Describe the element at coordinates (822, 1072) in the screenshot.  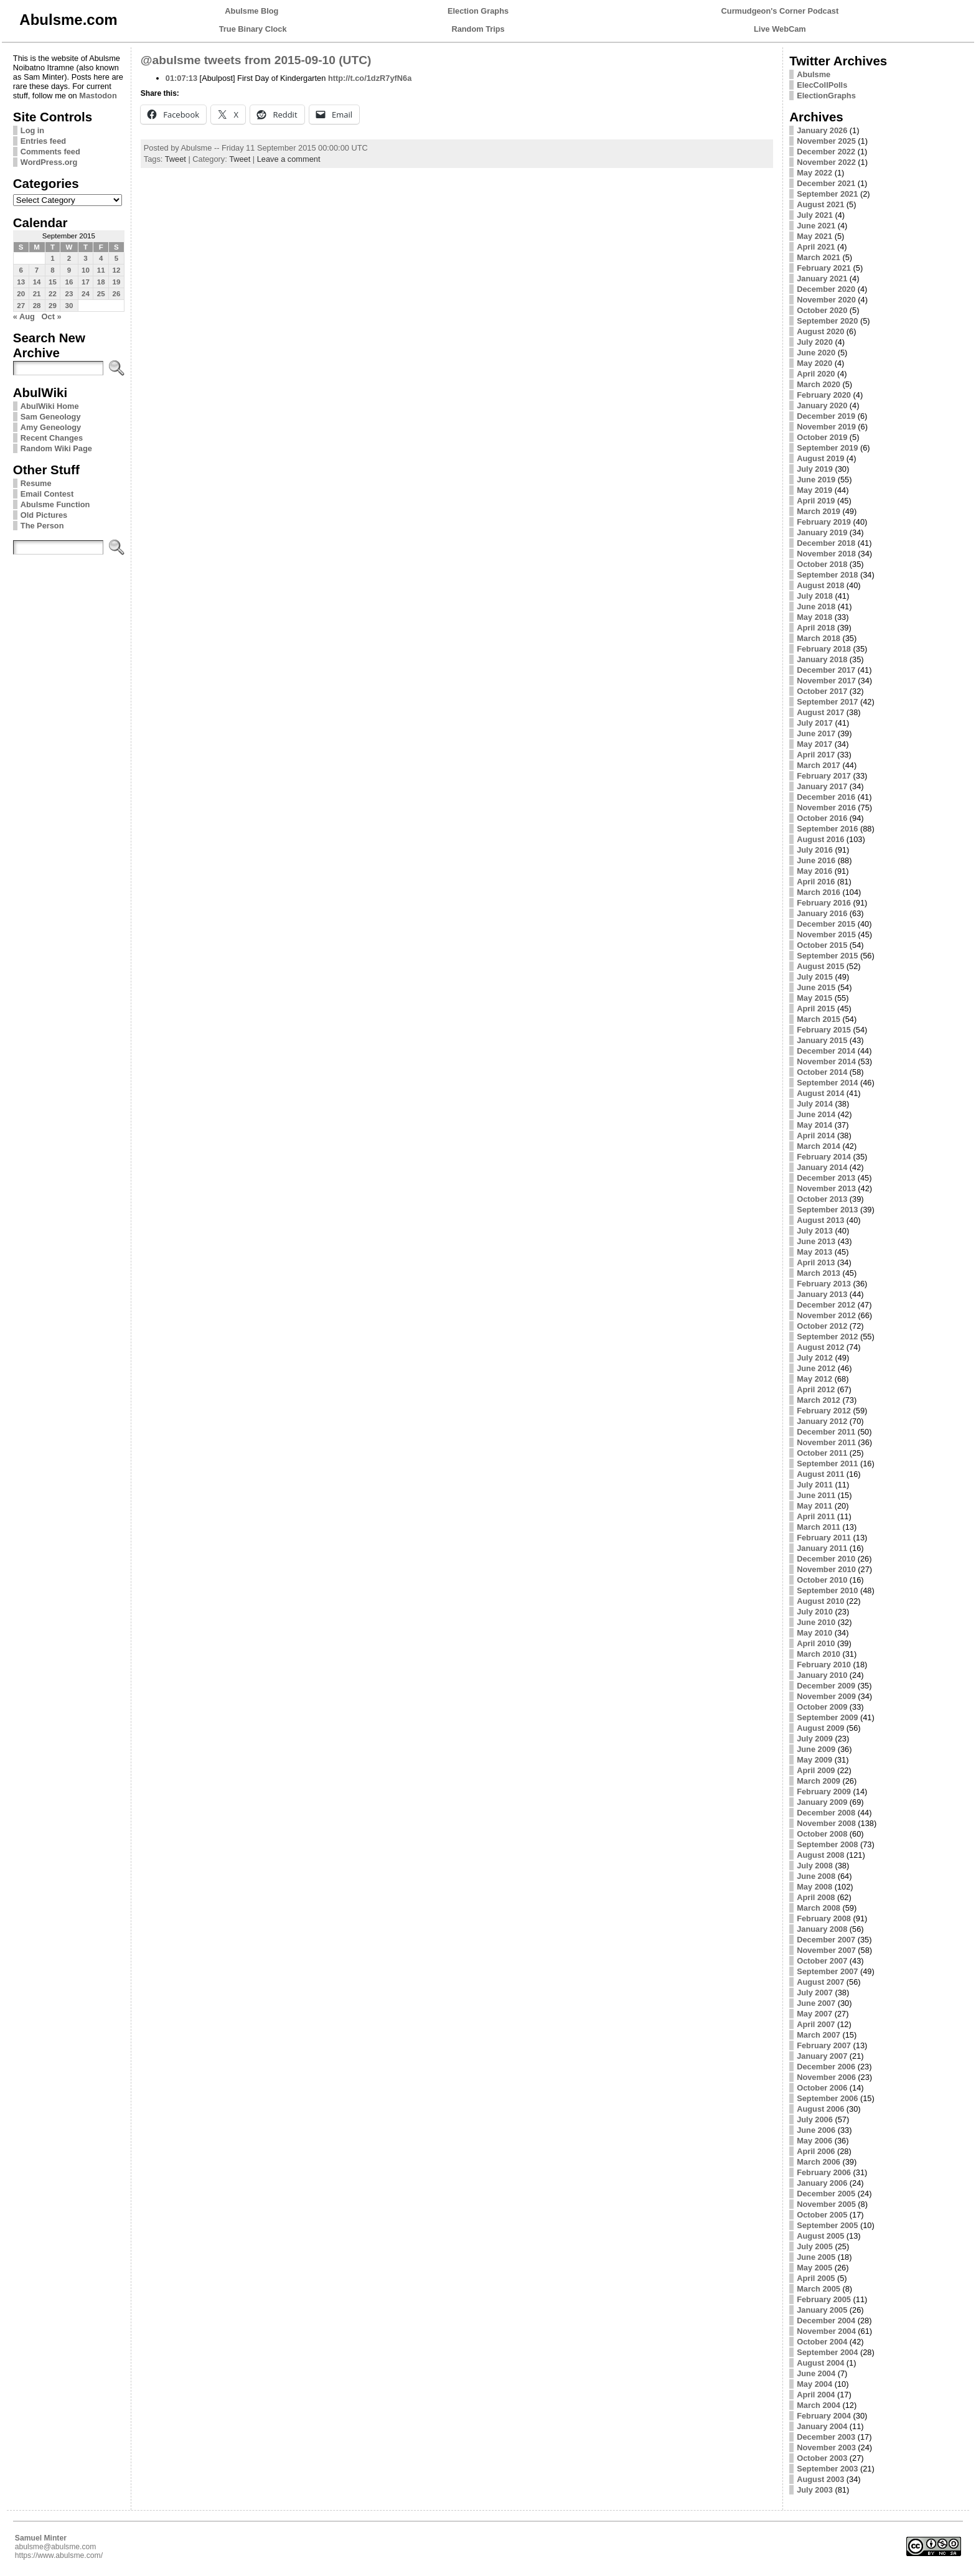
I see `October 2014` at that location.